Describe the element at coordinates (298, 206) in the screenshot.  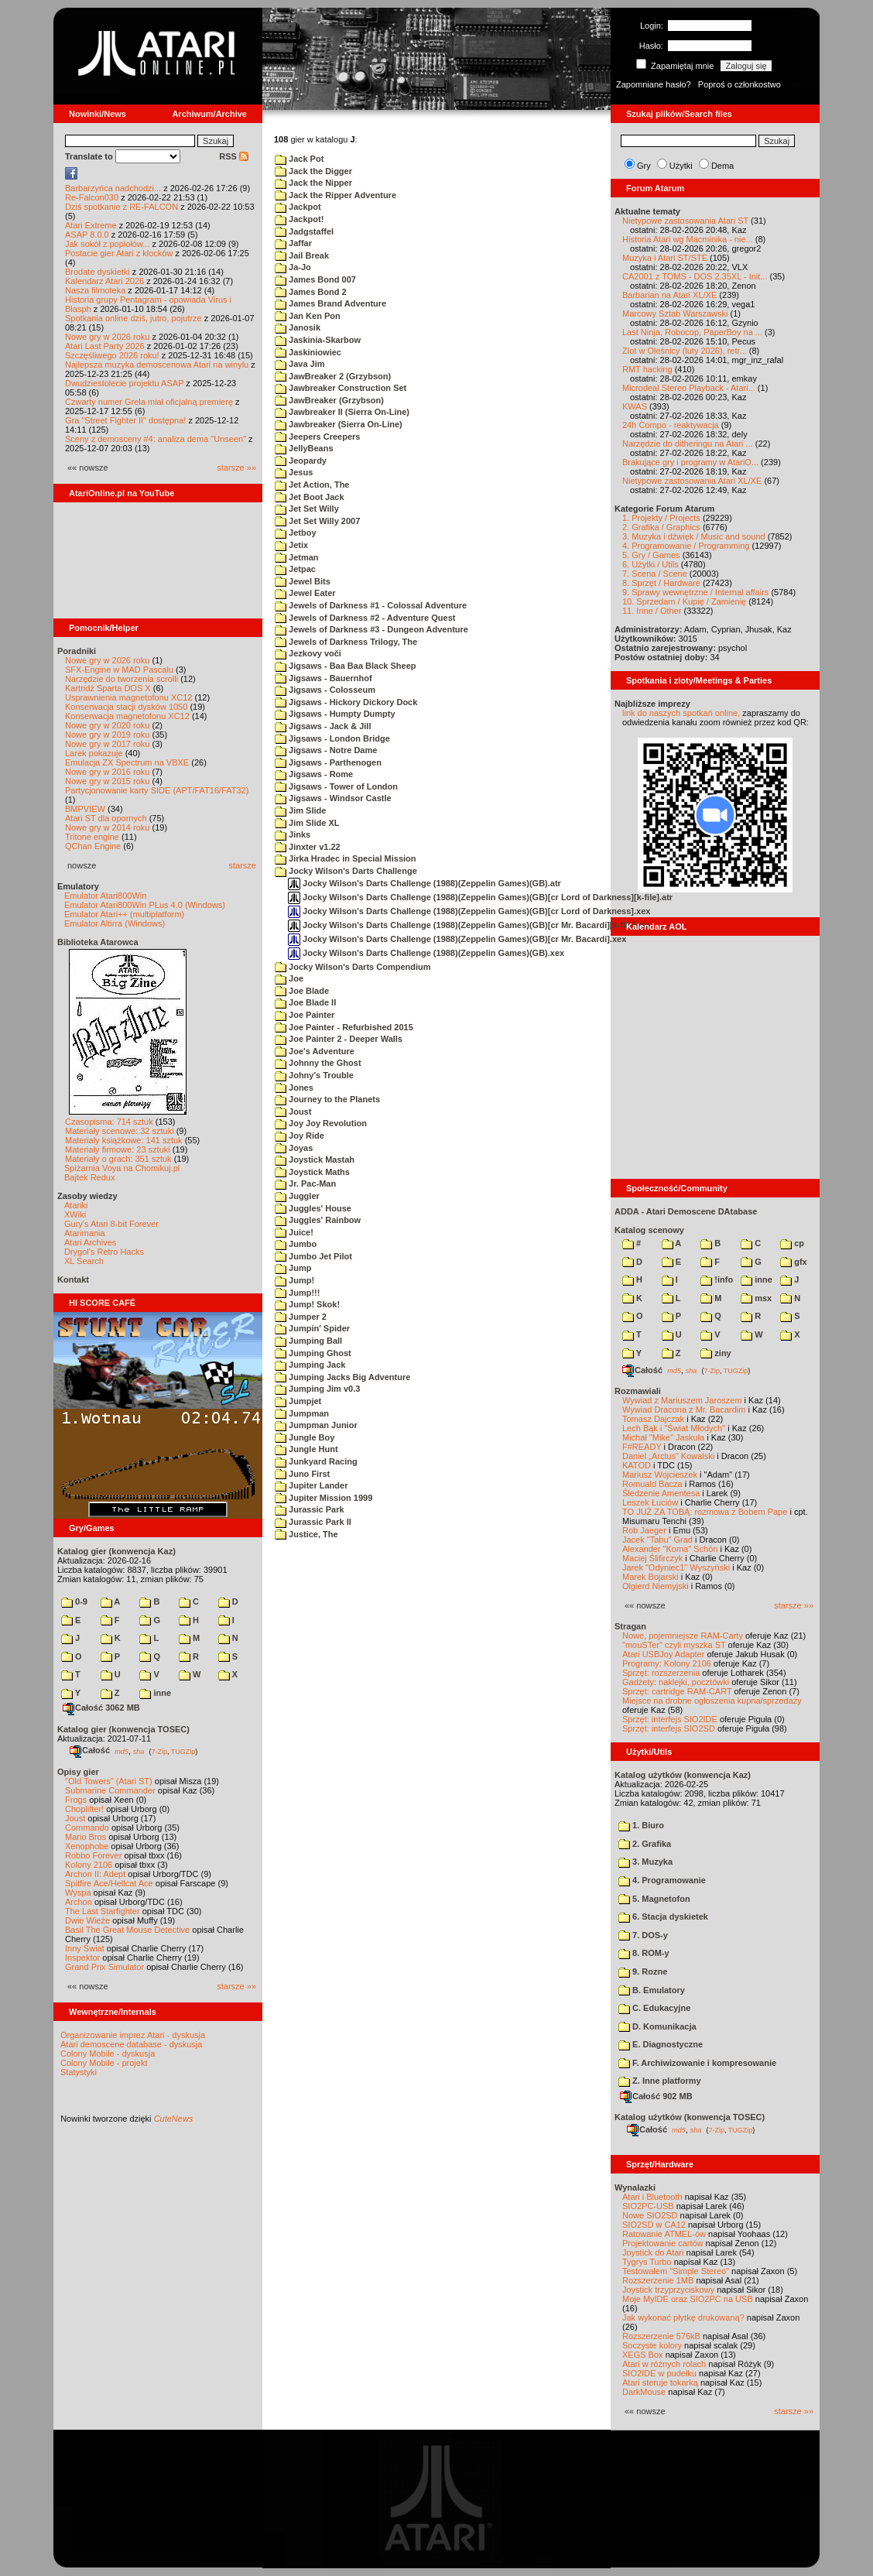
I see `Jackpot` at that location.